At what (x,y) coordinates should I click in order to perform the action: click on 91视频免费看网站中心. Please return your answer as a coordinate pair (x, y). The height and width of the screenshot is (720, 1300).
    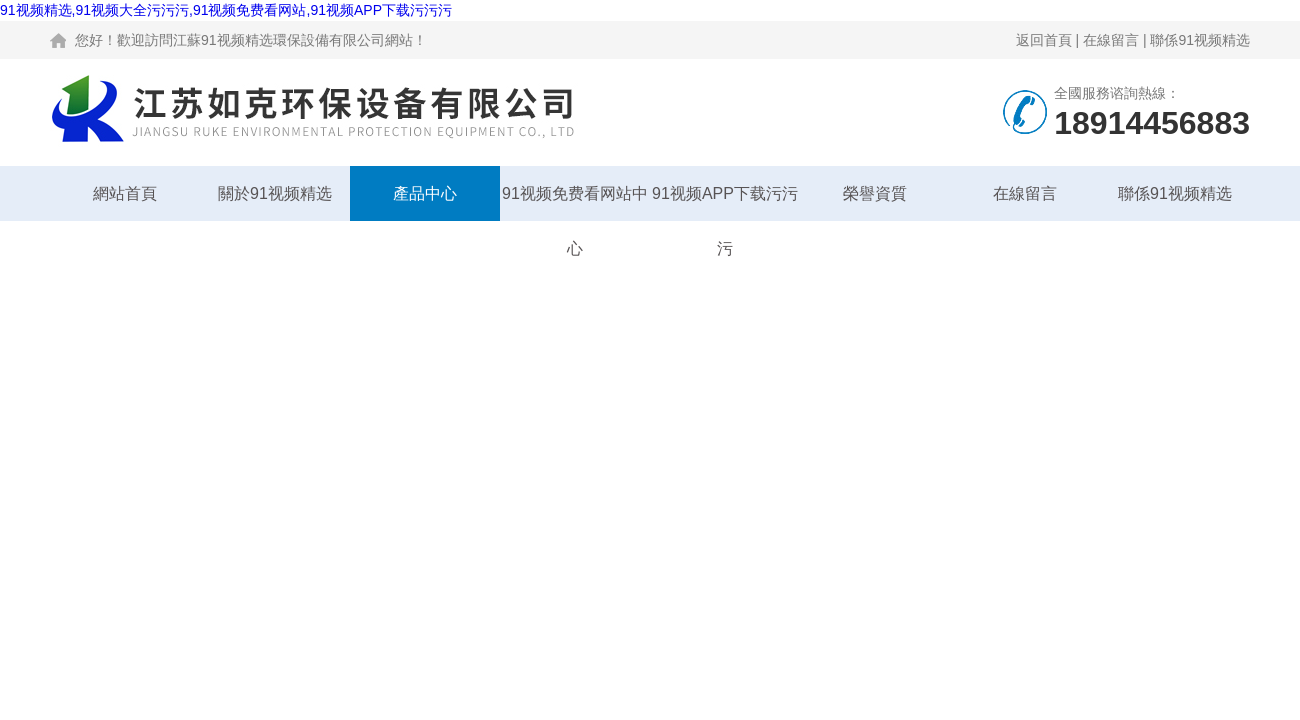
    Looking at the image, I should click on (575, 203).